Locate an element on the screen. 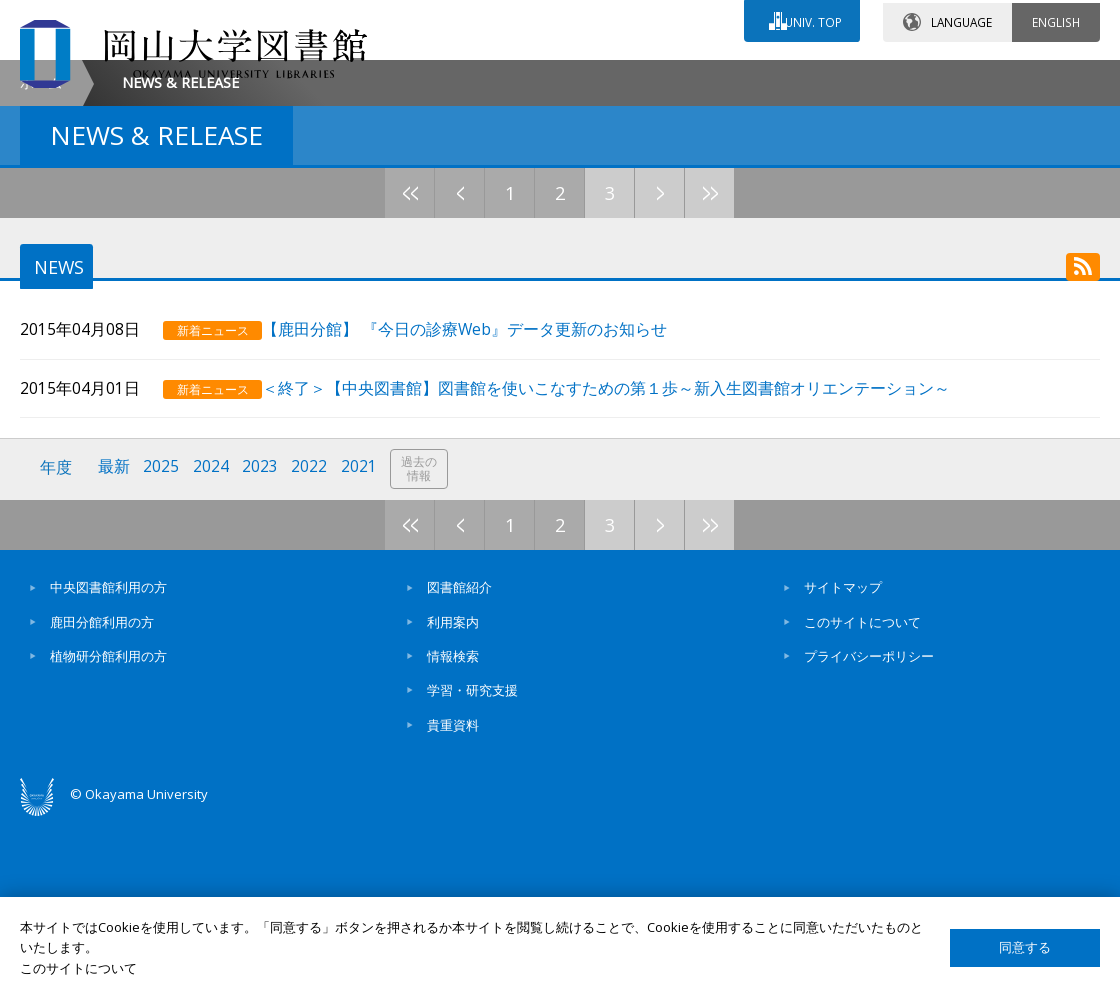  鹿田分館利用の方 is located at coordinates (102, 800).